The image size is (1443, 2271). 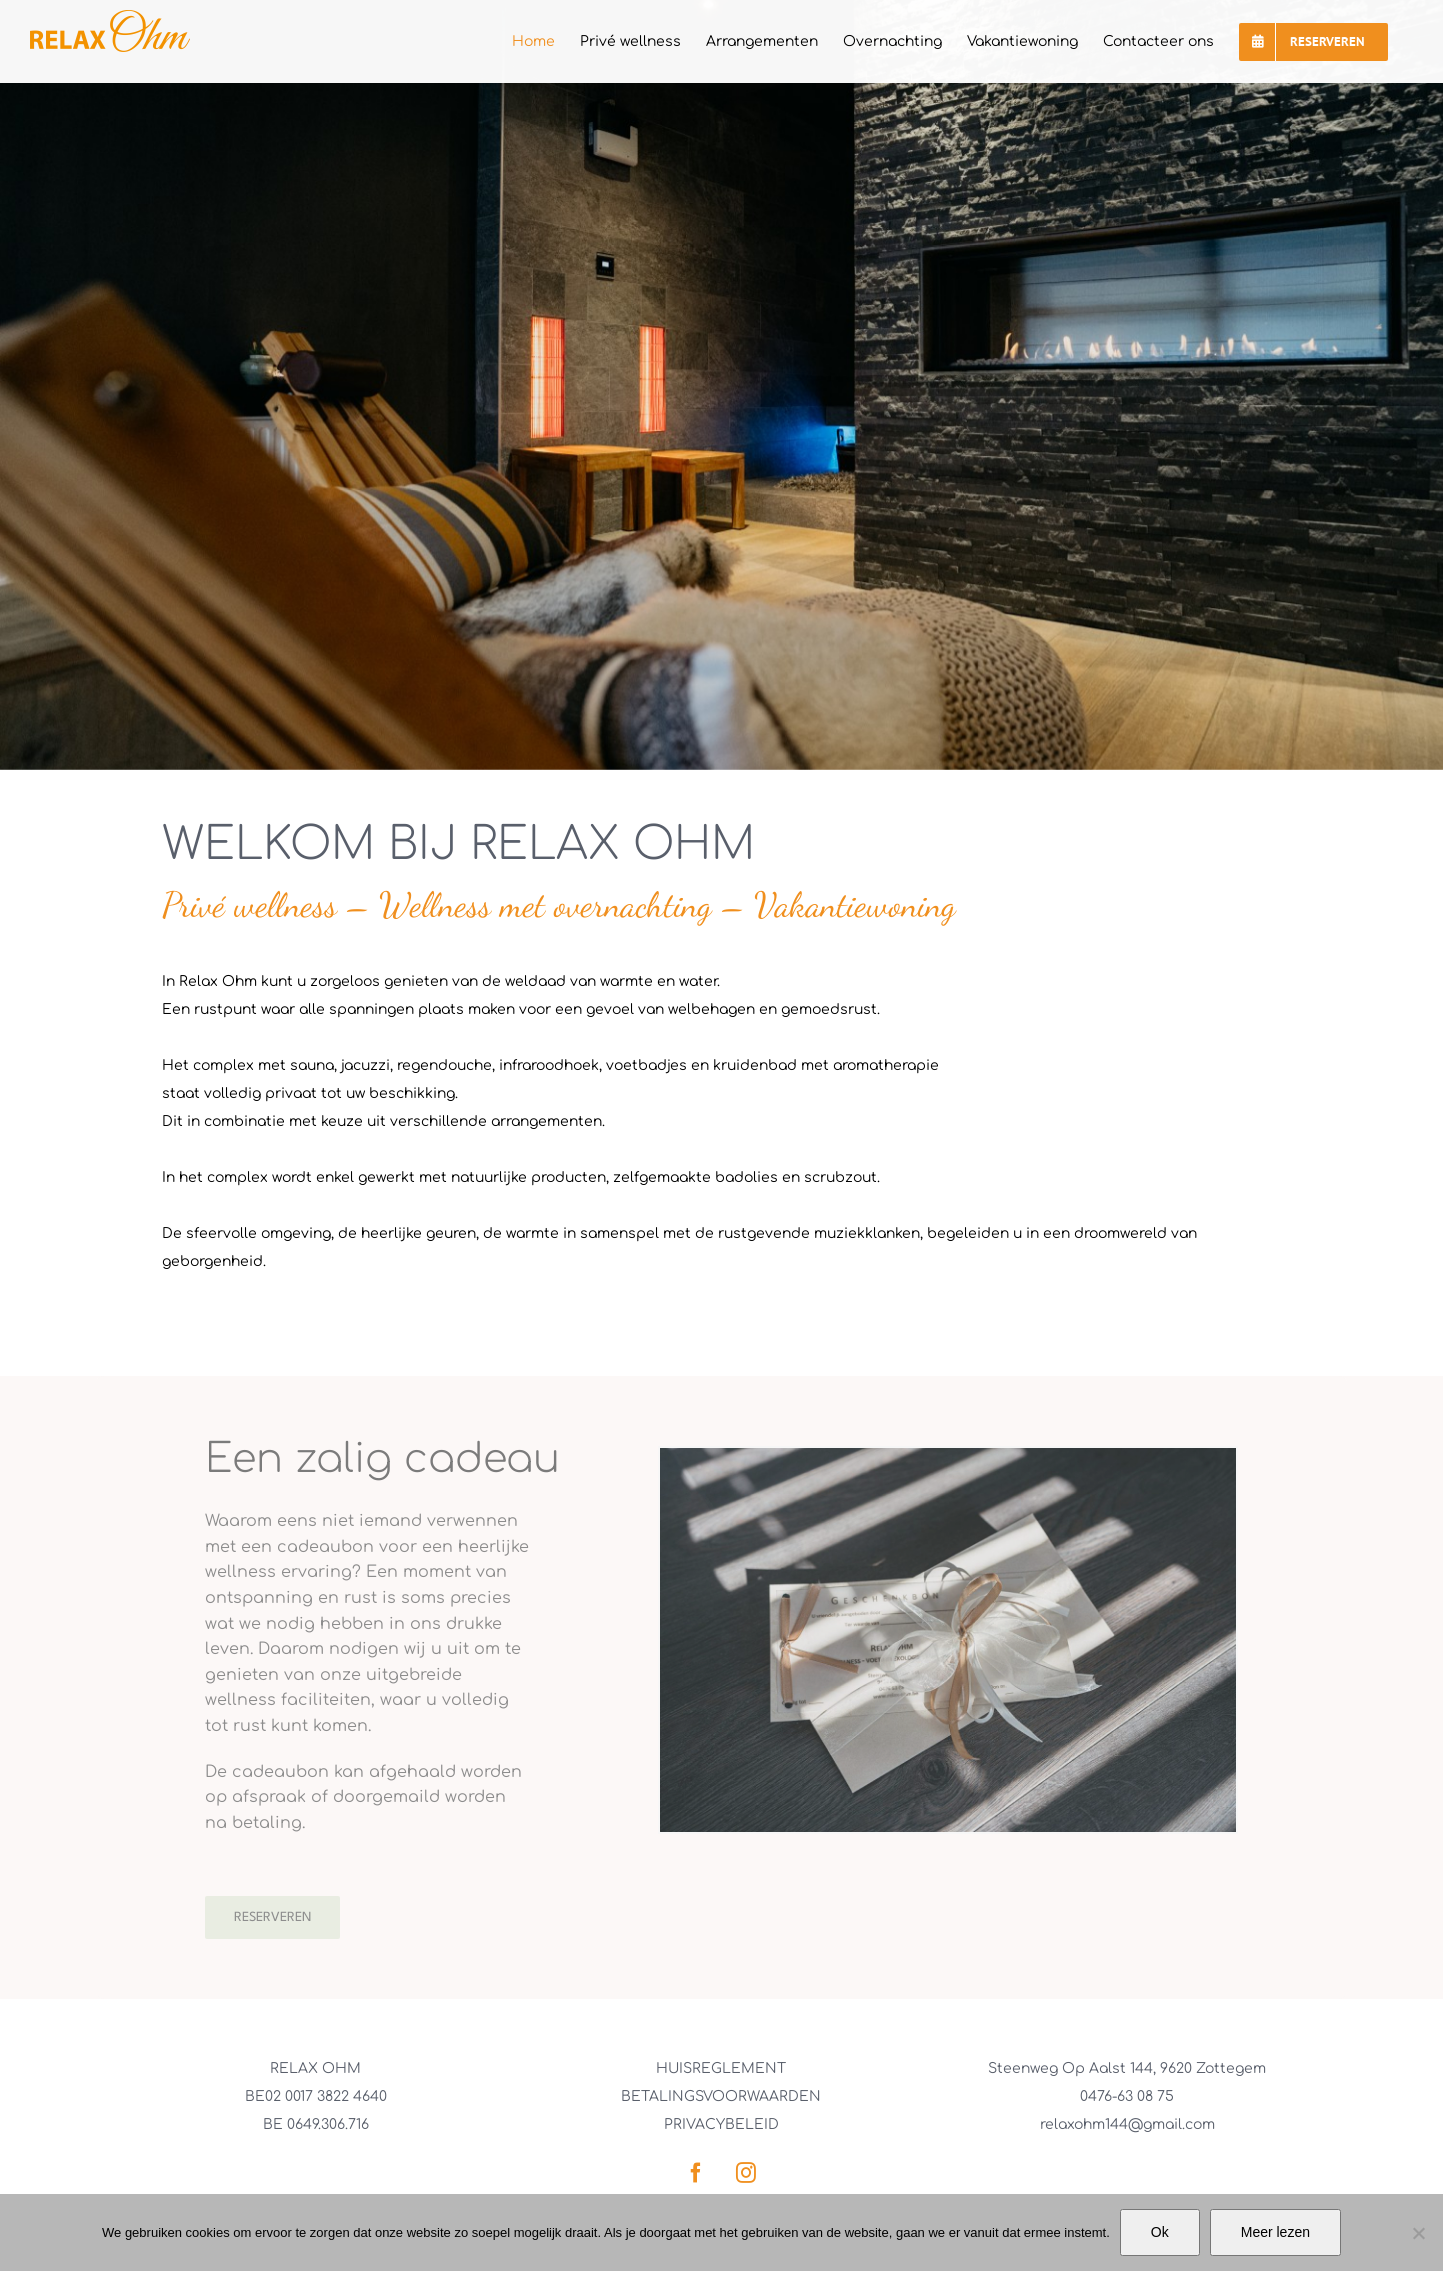 What do you see at coordinates (696, 2173) in the screenshot?
I see `[facebook]` at bounding box center [696, 2173].